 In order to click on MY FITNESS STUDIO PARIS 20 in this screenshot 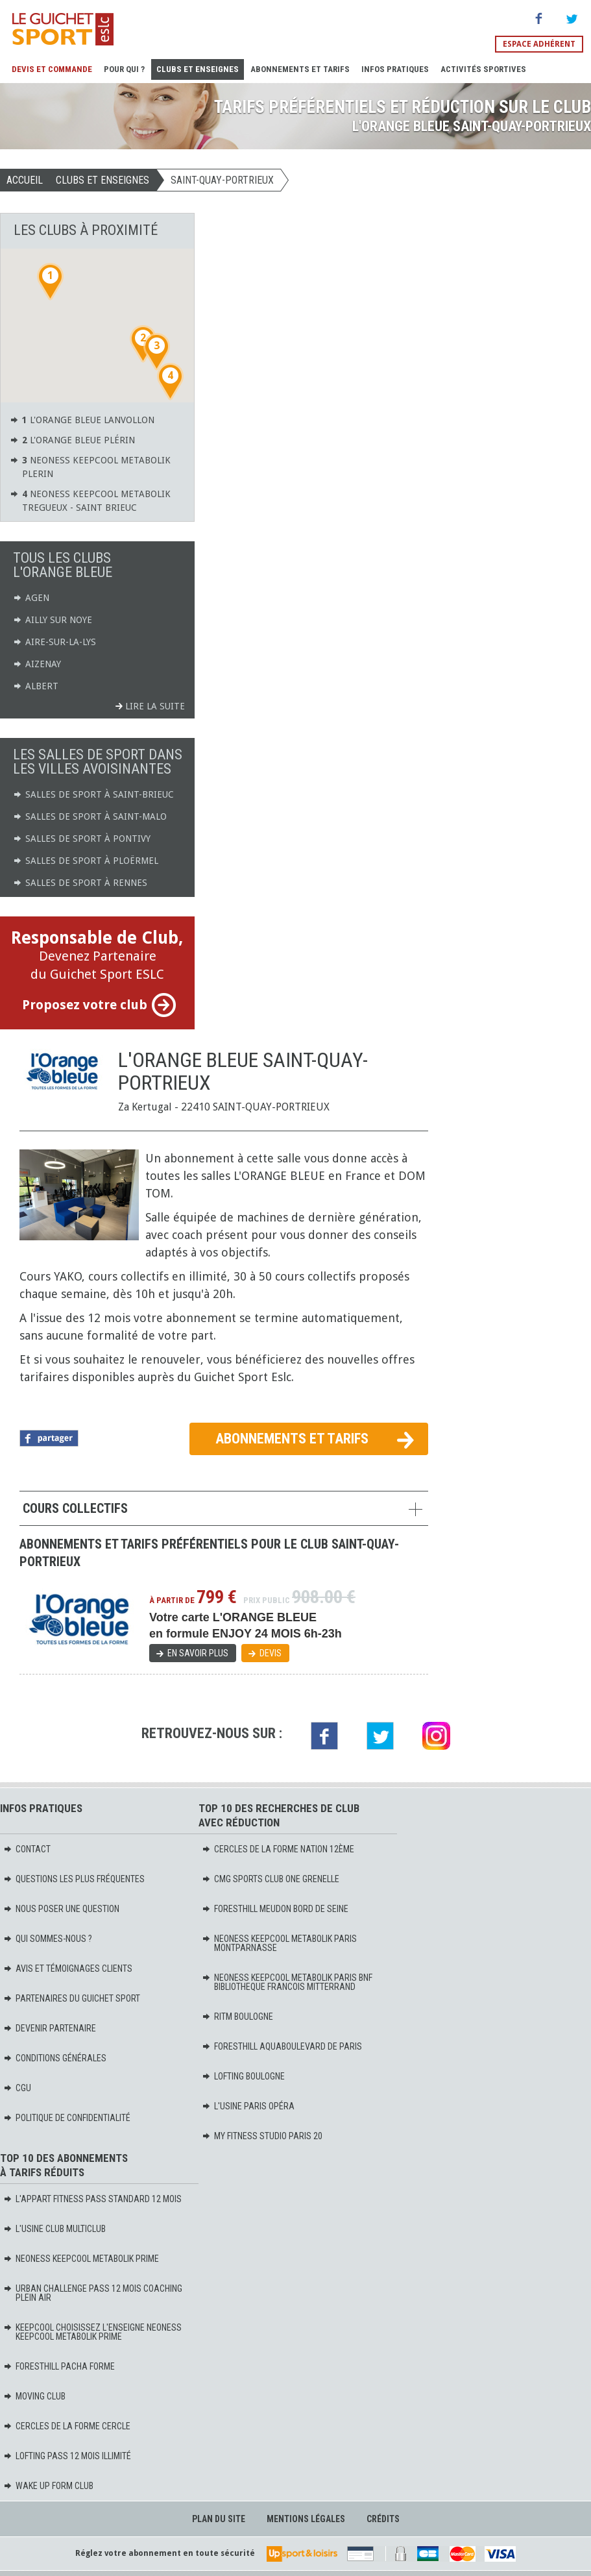, I will do `click(262, 2136)`.